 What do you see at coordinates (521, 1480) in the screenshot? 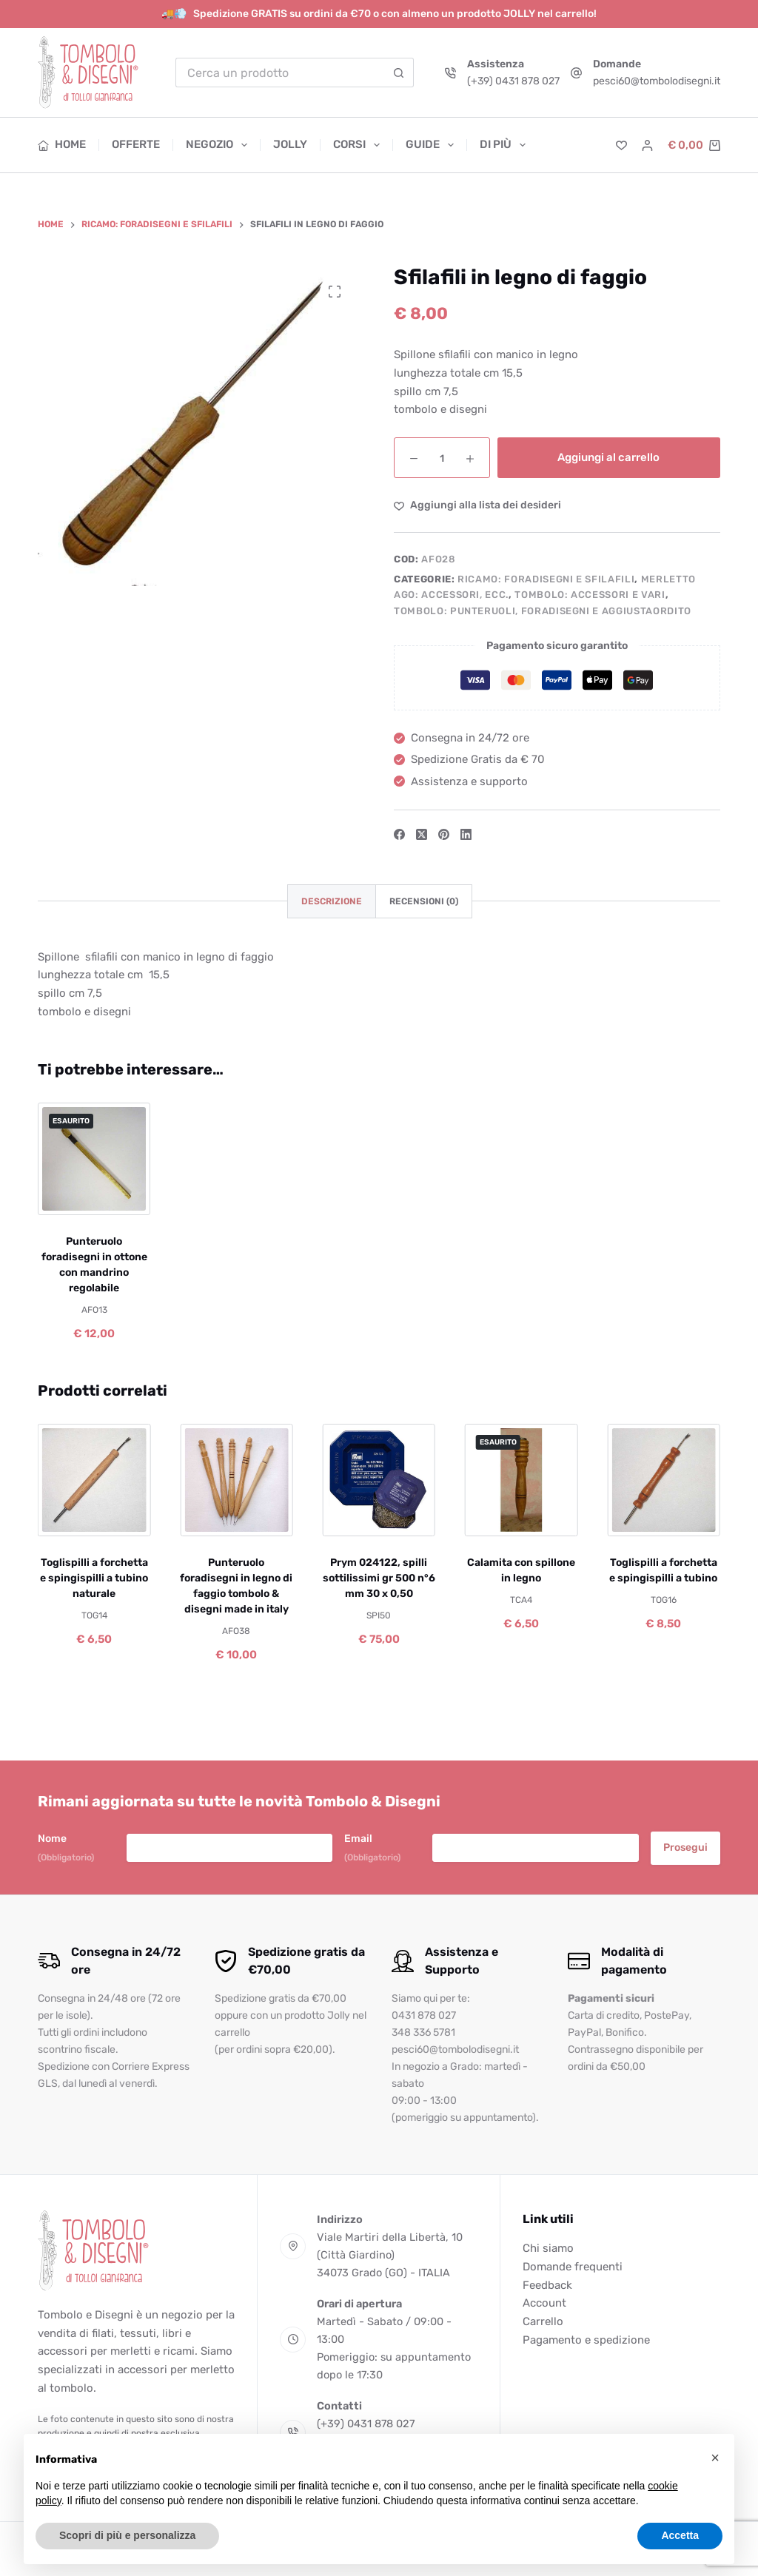
I see `[Calamita con spillone in legno]` at bounding box center [521, 1480].